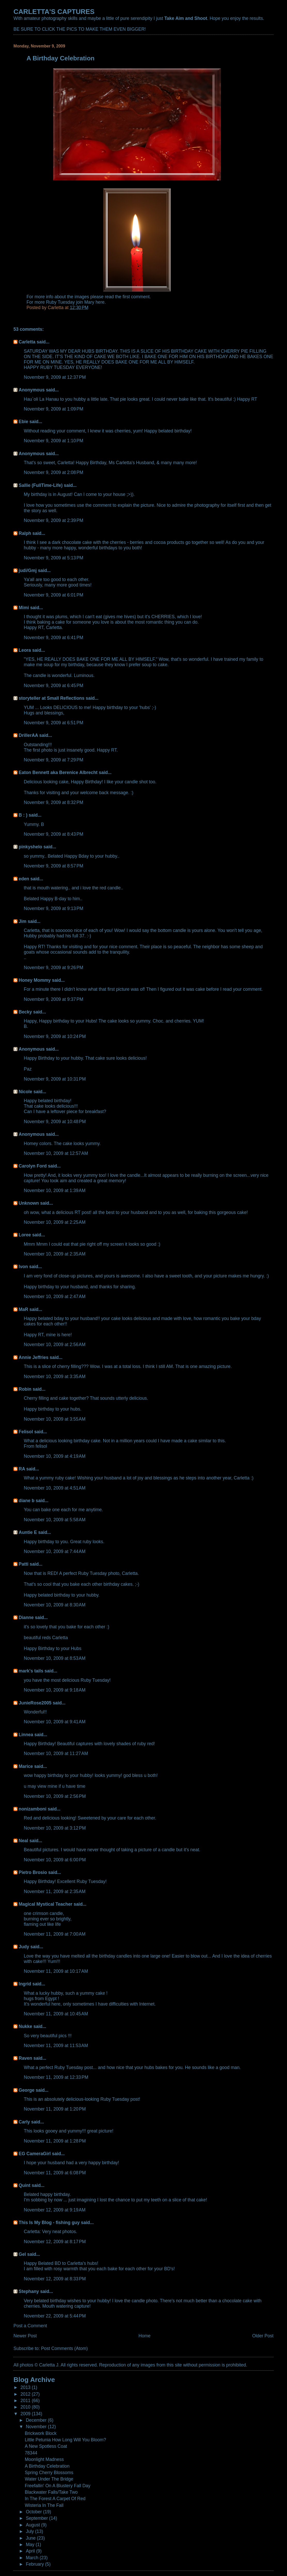 The height and width of the screenshot is (2576, 287). What do you see at coordinates (54, 1690) in the screenshot?
I see `November 10, 2009 at 9:18 AM` at bounding box center [54, 1690].